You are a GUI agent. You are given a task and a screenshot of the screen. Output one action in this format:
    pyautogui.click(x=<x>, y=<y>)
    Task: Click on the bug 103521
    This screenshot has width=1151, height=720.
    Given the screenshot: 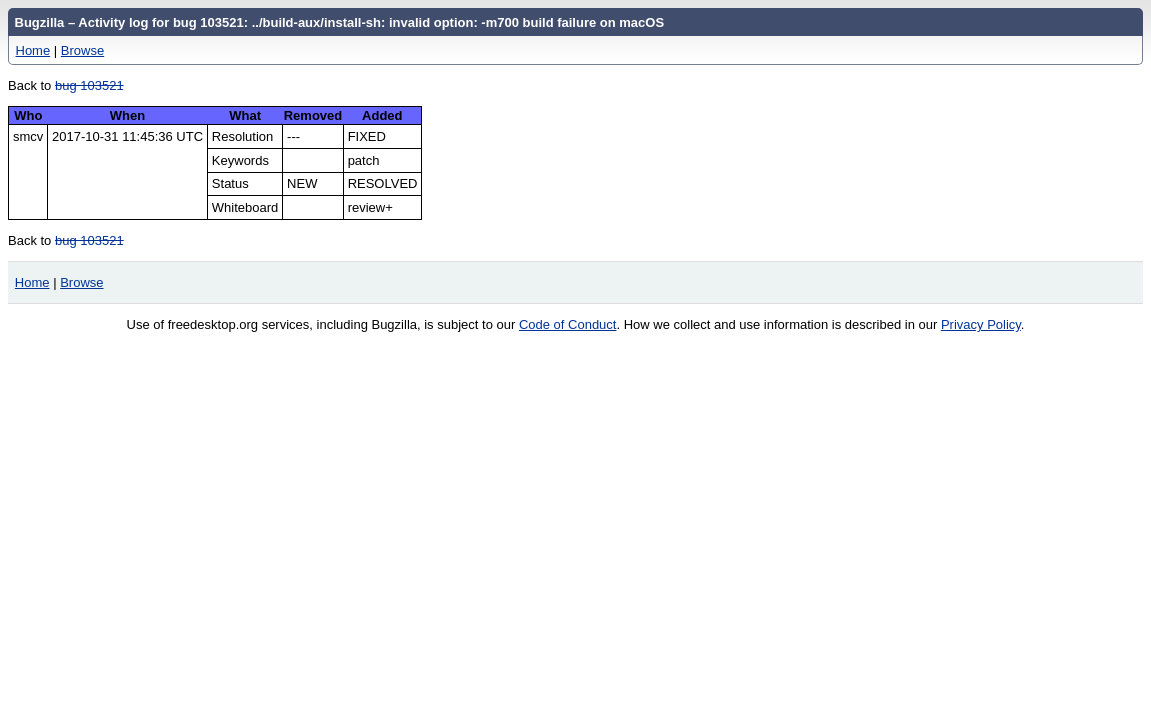 What is the action you would take?
    pyautogui.click(x=89, y=85)
    